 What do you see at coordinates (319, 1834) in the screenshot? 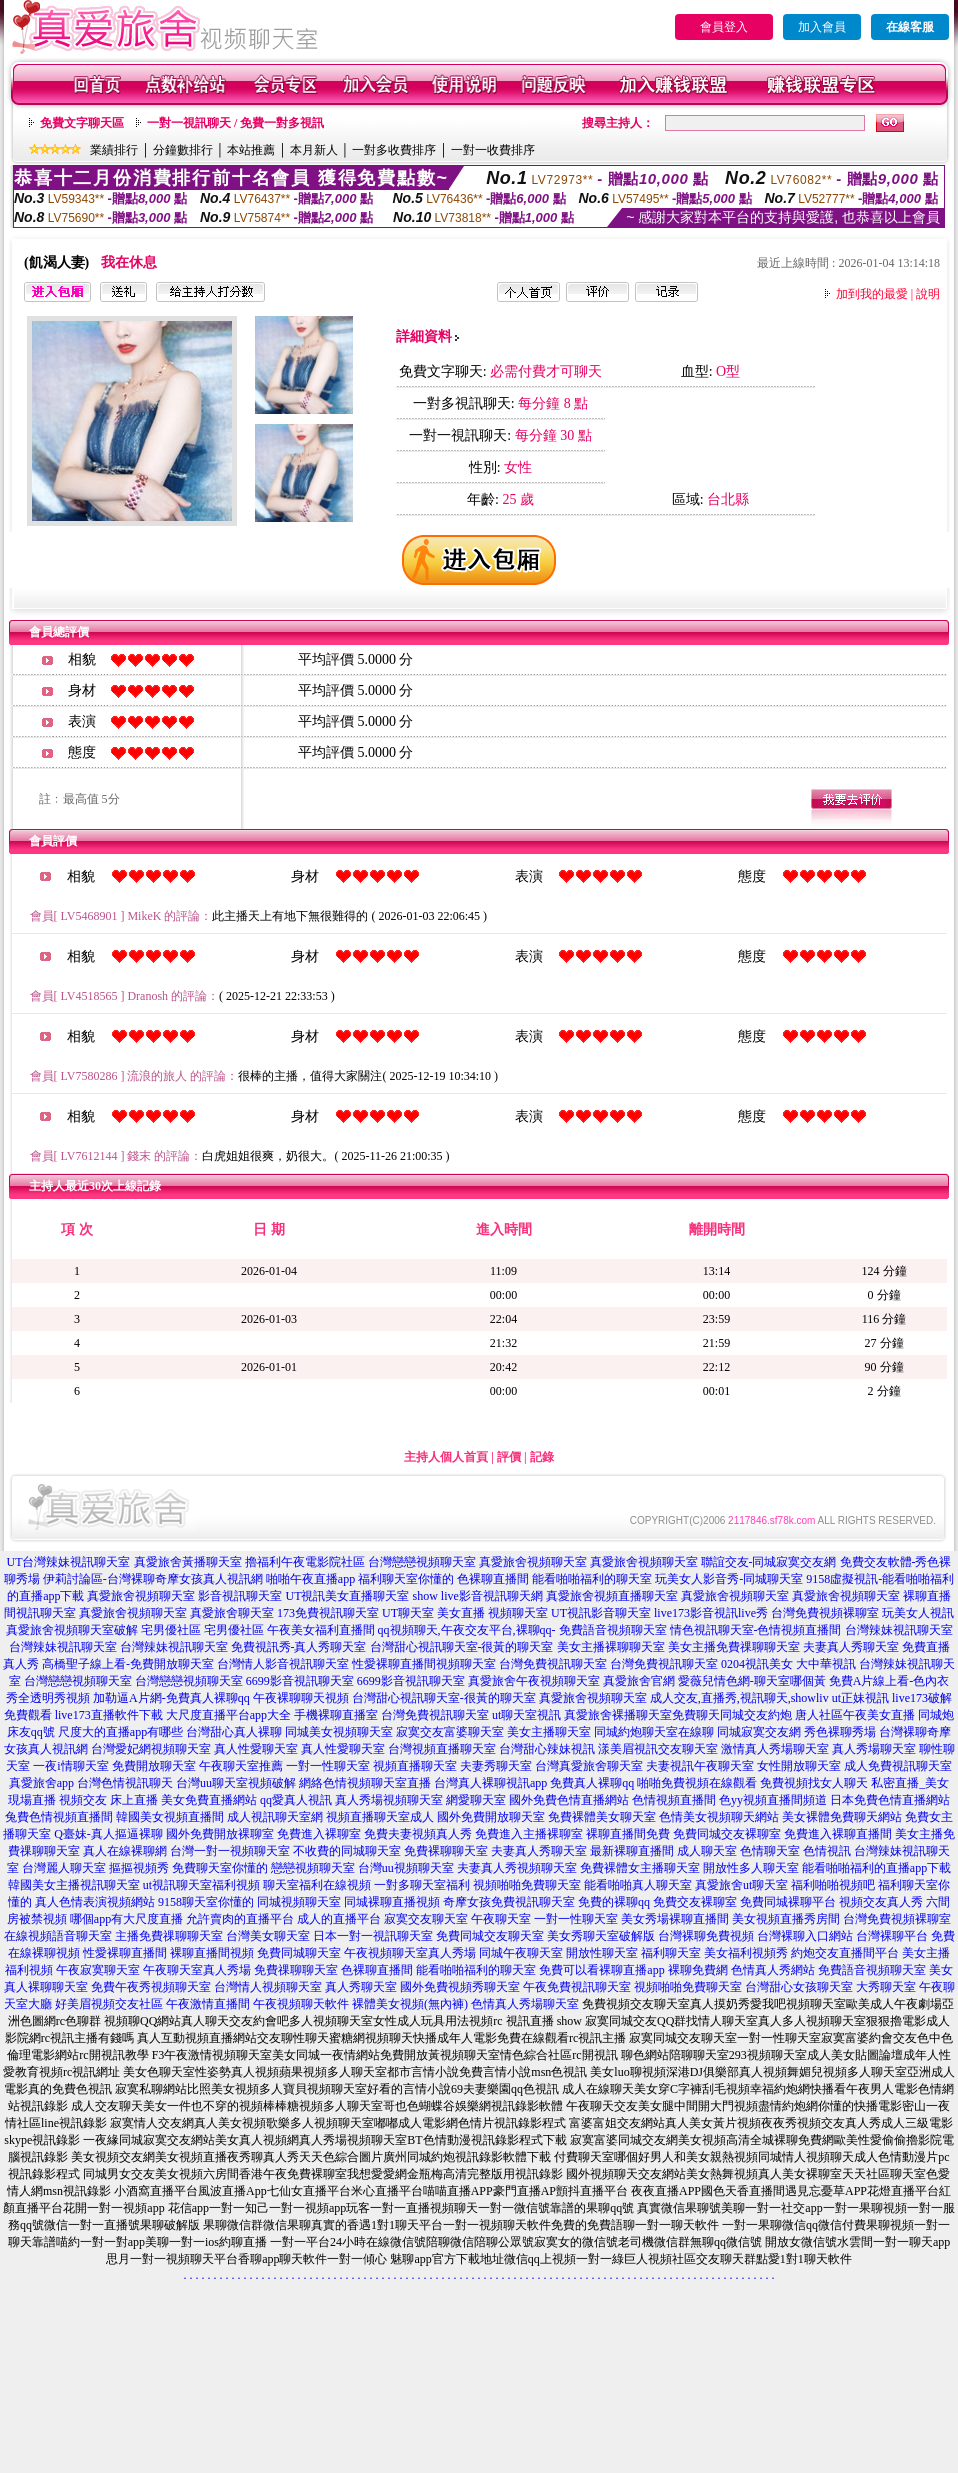
I see `免費進入裸聊室` at bounding box center [319, 1834].